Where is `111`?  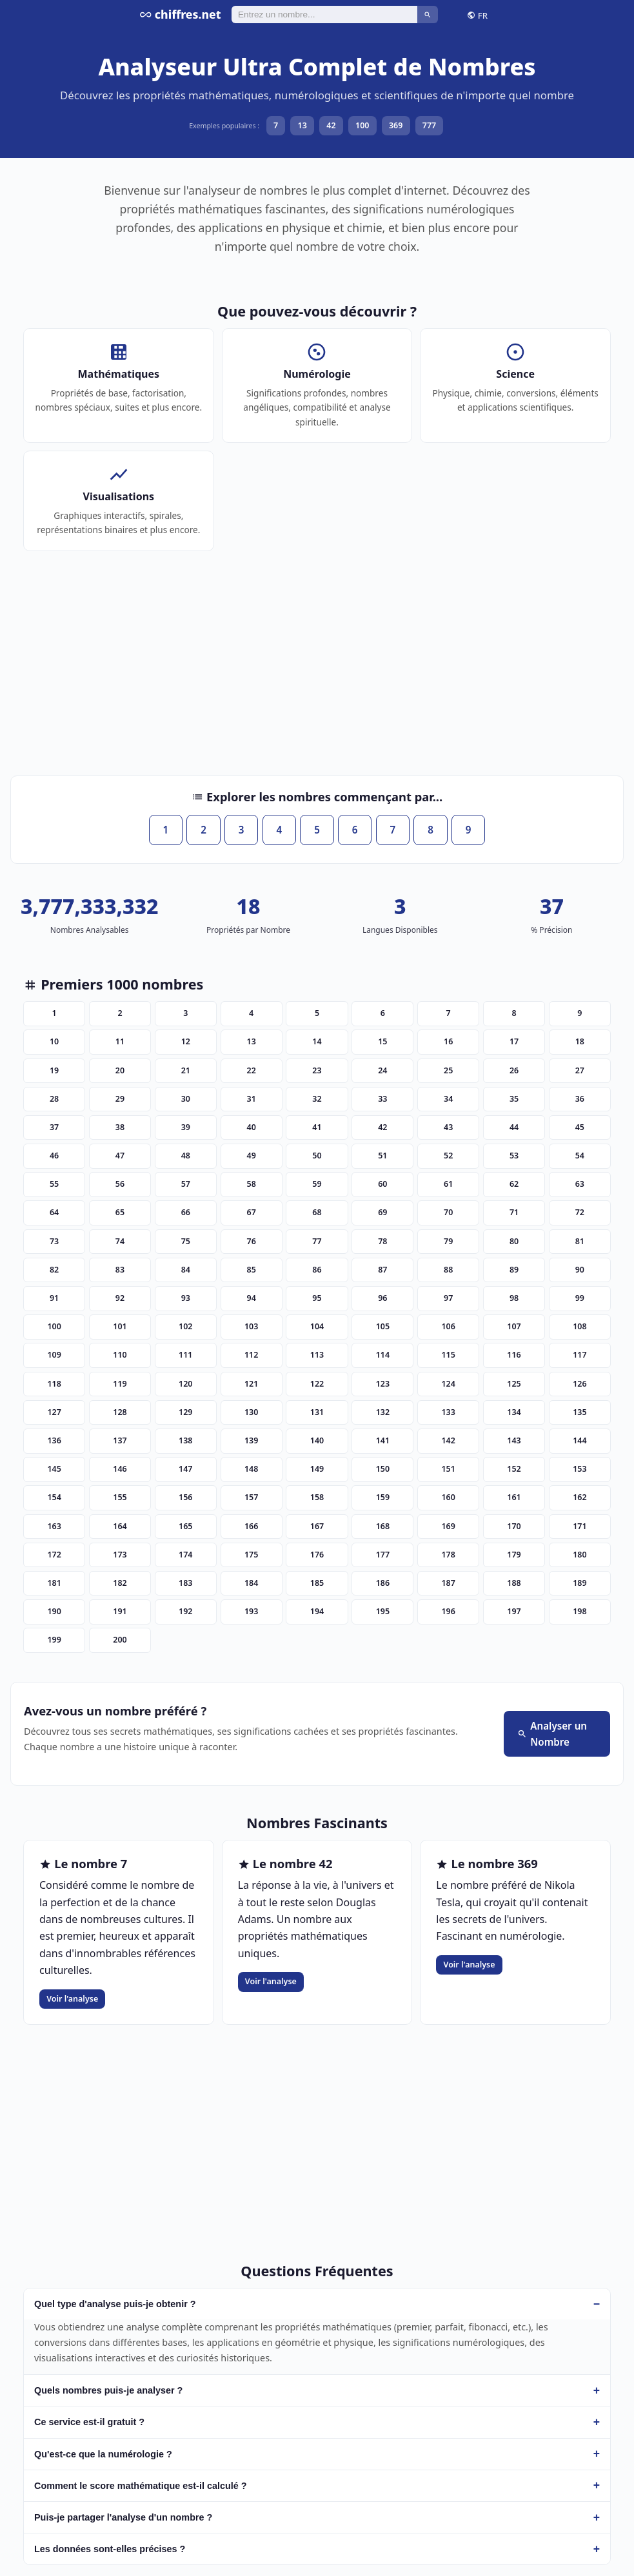
111 is located at coordinates (185, 1354).